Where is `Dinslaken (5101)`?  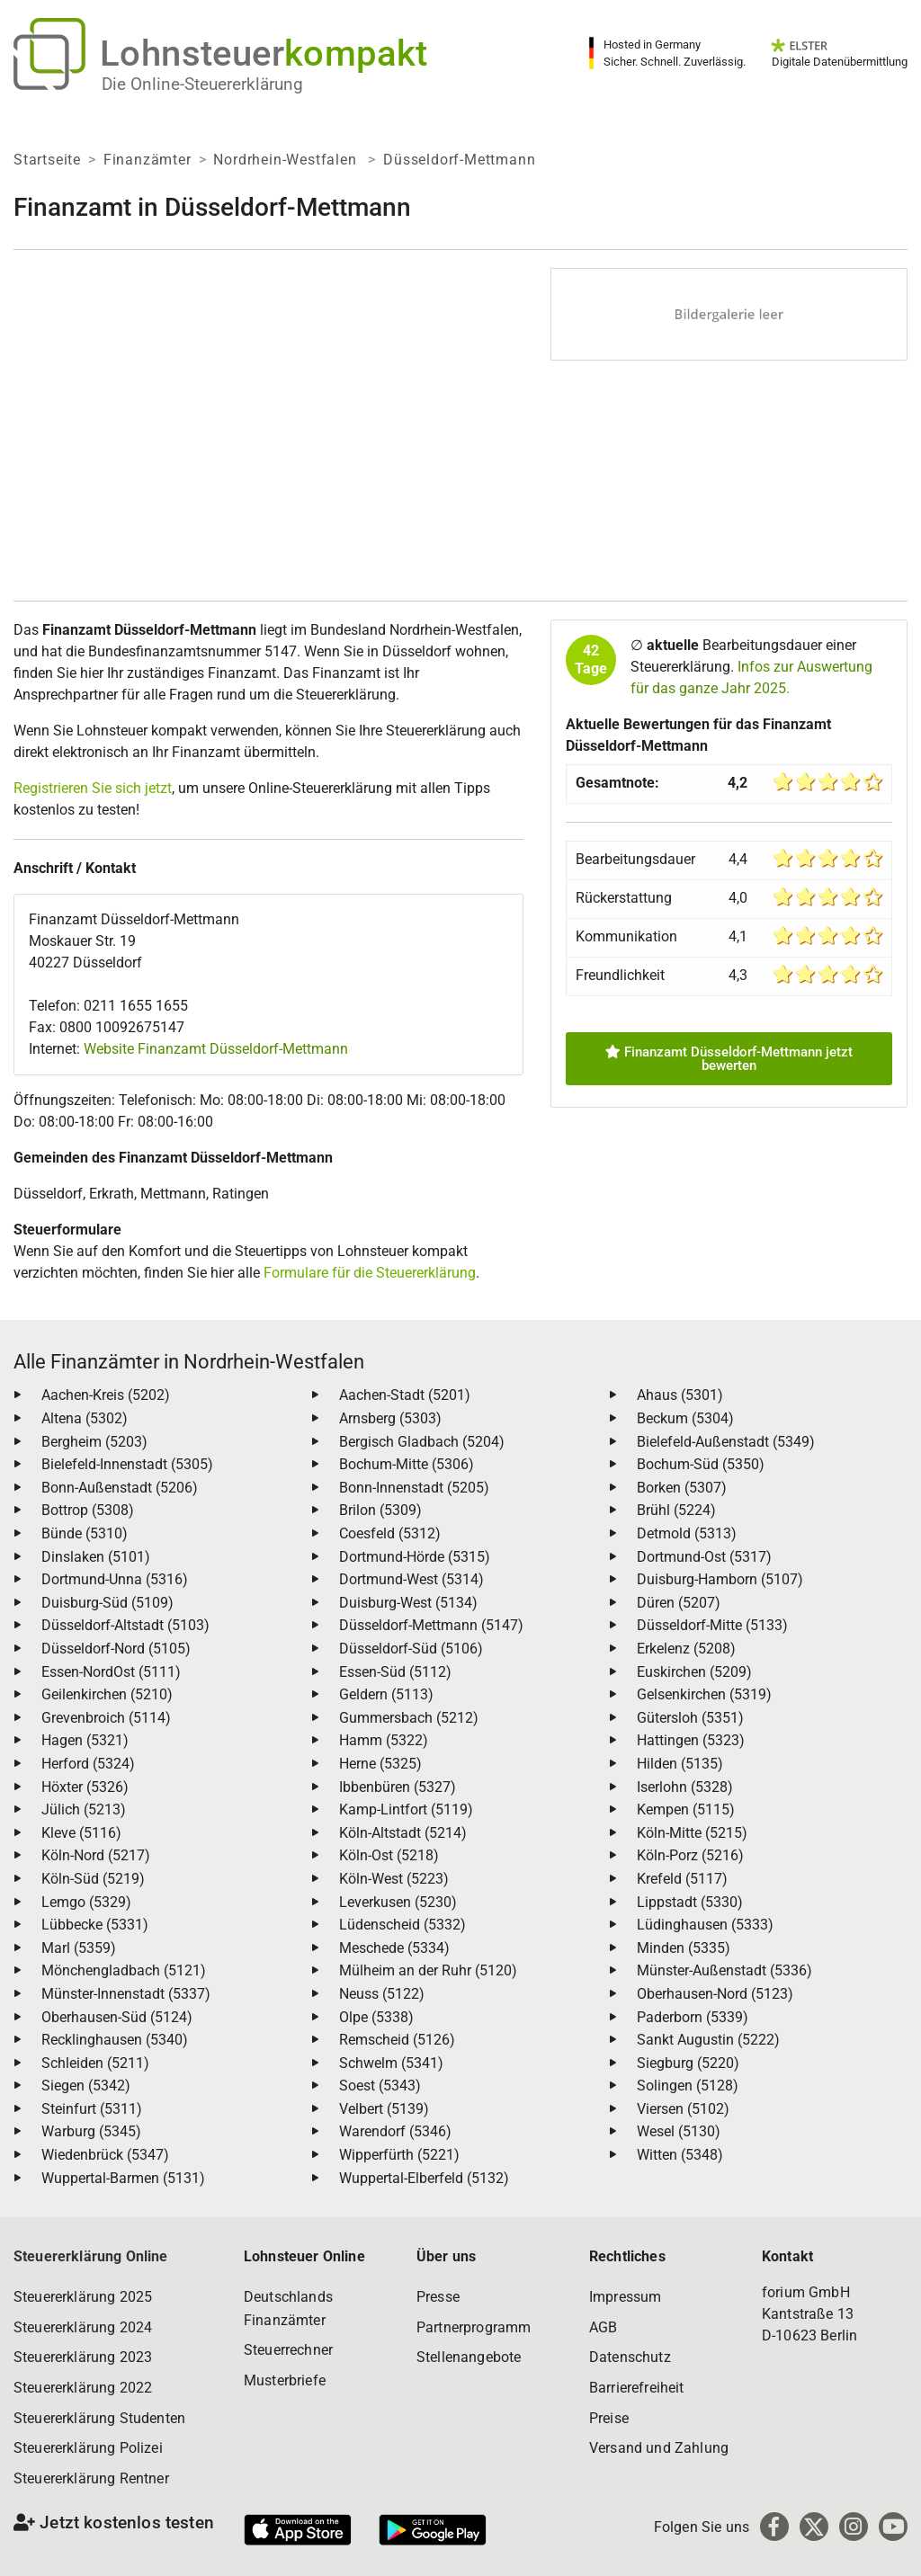
Dinslaken (5101) is located at coordinates (95, 1556).